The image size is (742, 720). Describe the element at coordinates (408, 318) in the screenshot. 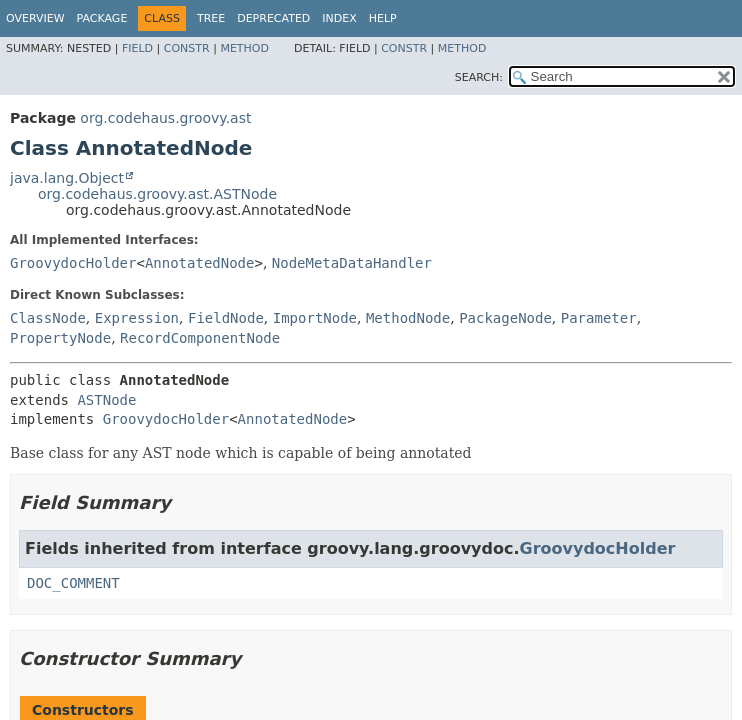

I see `MethodNode` at that location.